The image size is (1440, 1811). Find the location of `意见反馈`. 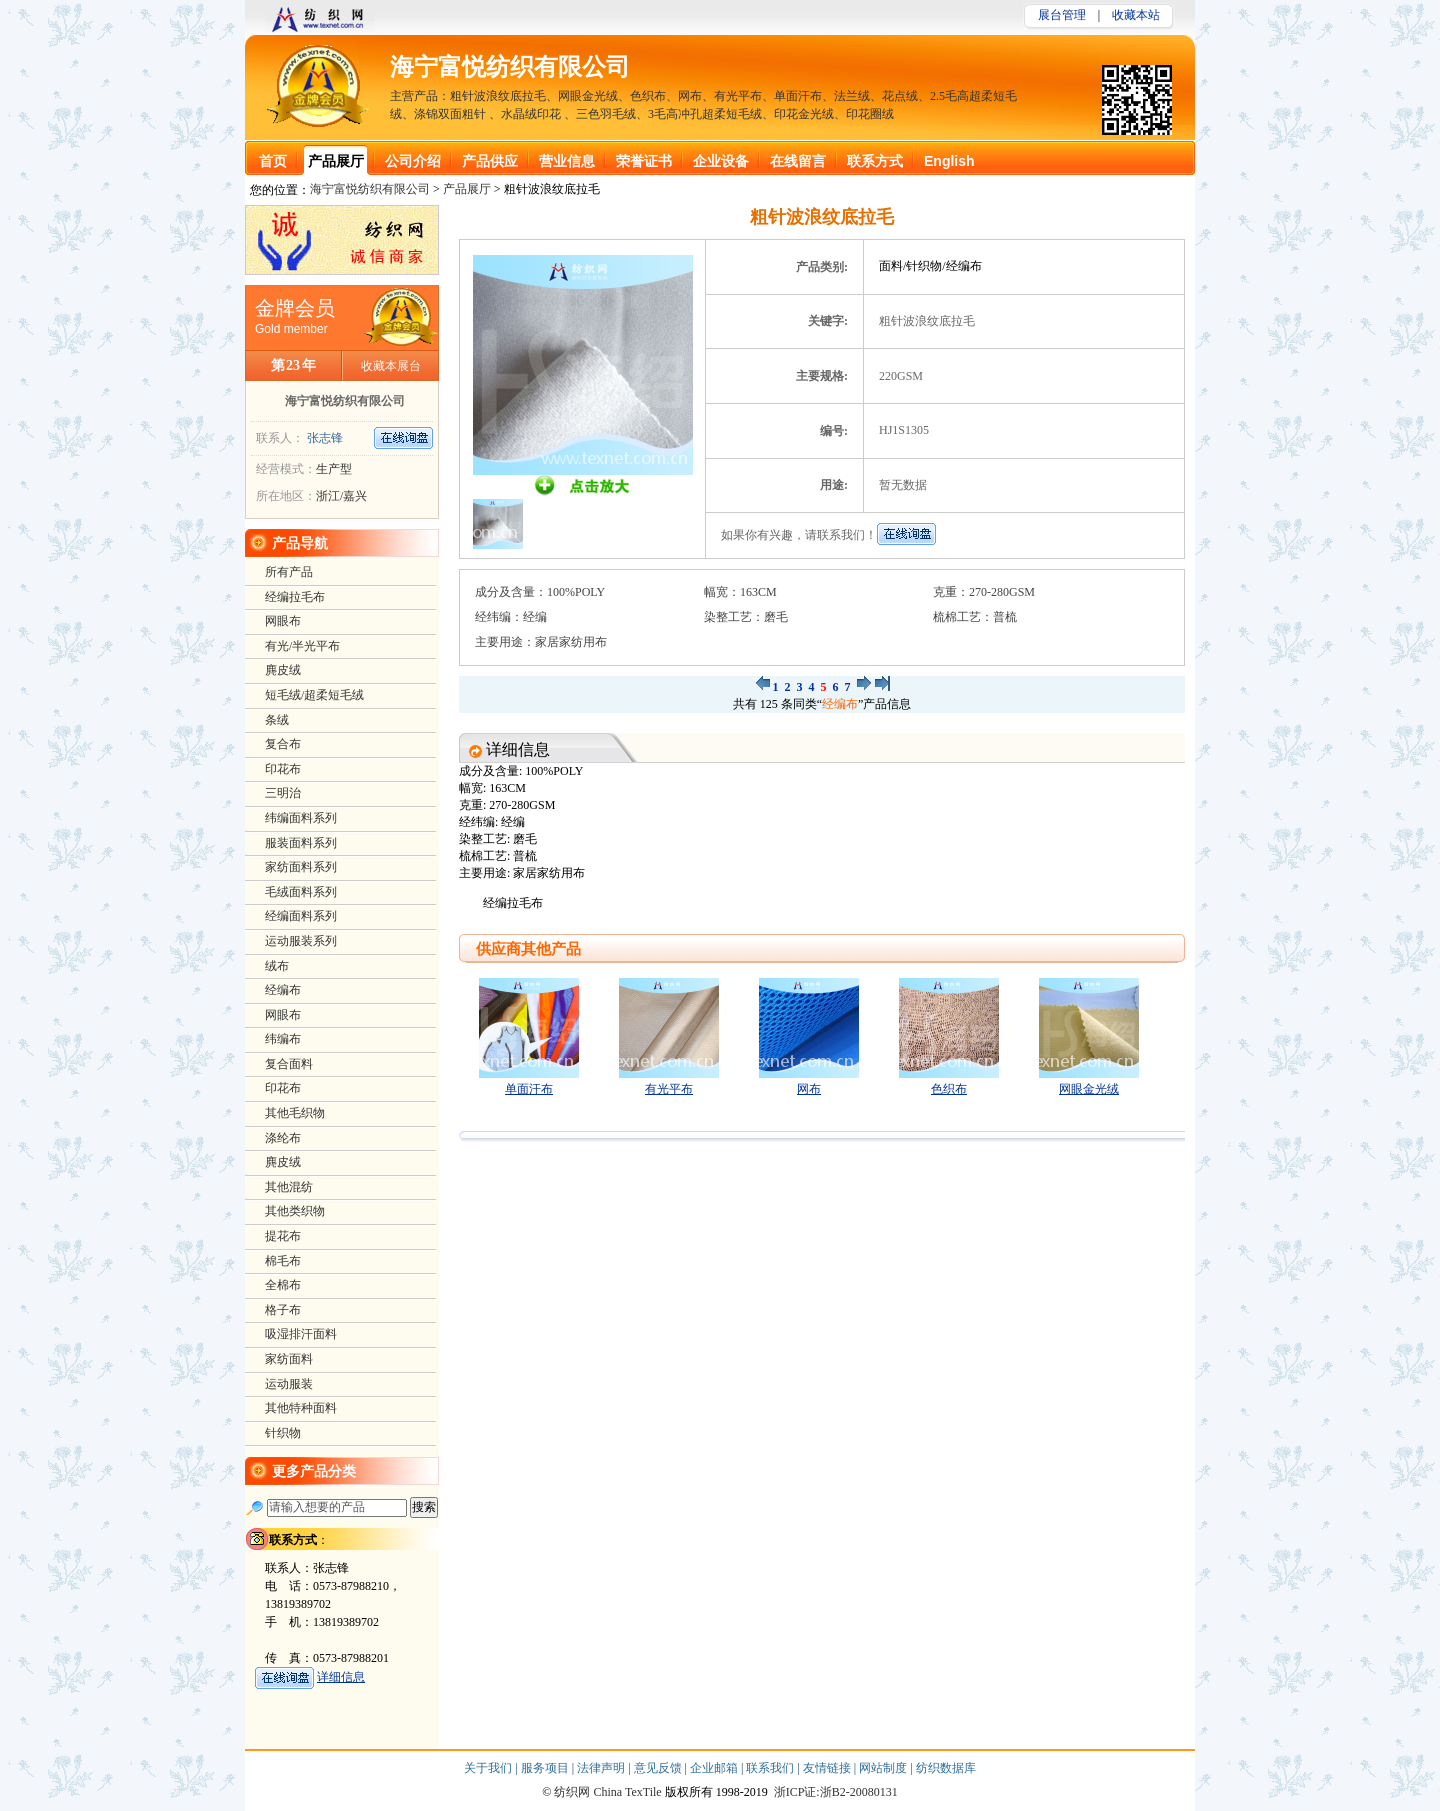

意见反馈 is located at coordinates (659, 1768).